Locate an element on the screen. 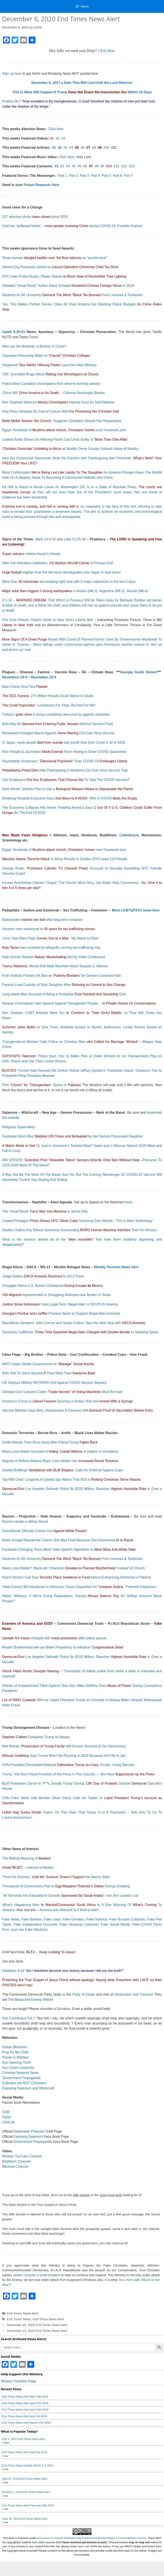 Image resolution: width=164 pixels, height=2576 pixels. Pray for My Child is located at coordinates (15, 2052).